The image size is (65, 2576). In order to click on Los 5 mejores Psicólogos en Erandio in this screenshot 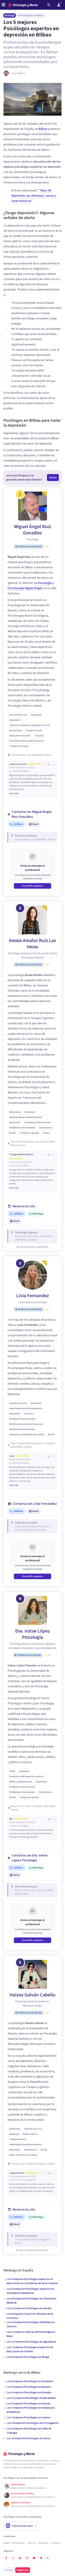, I will do `click(29, 2392)`.